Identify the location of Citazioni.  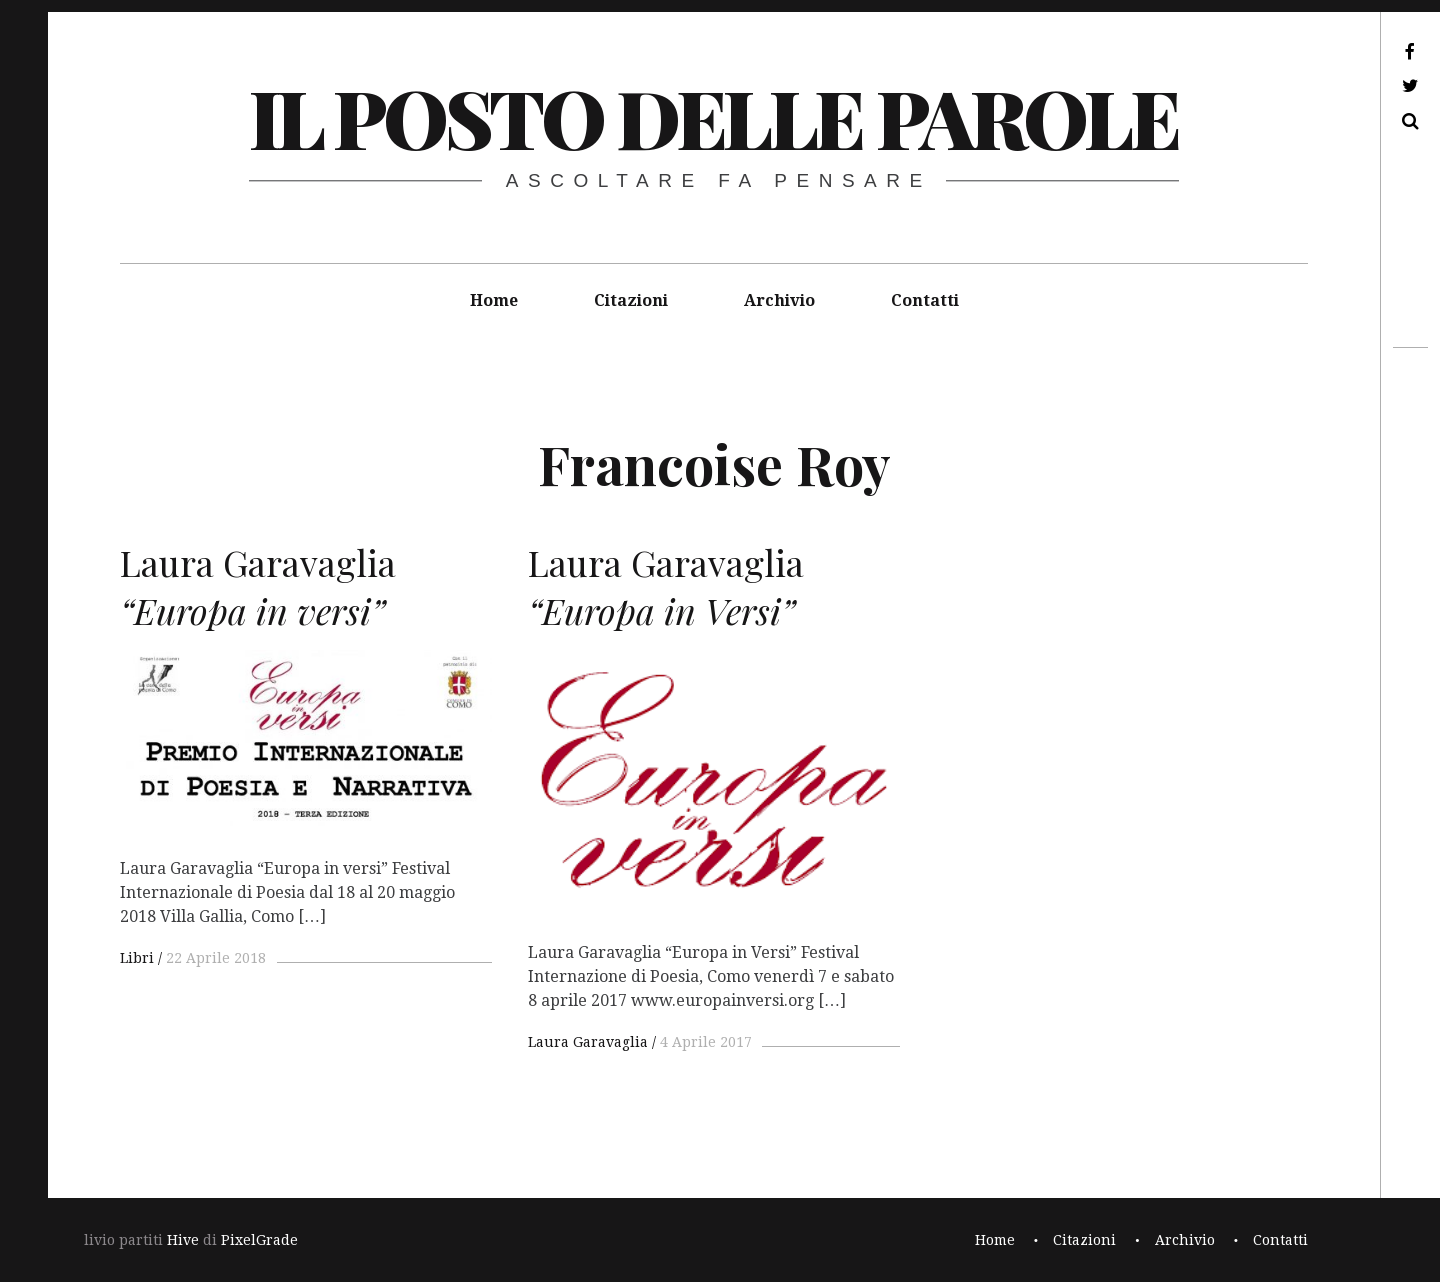
(631, 300).